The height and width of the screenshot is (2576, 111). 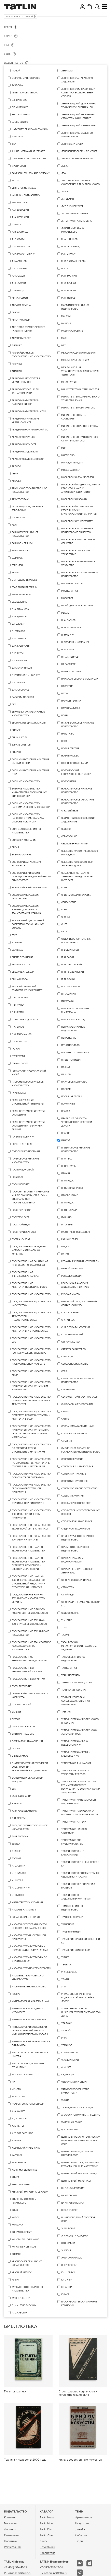 What do you see at coordinates (66, 1159) in the screenshot?
I see `Прогресс` at bounding box center [66, 1159].